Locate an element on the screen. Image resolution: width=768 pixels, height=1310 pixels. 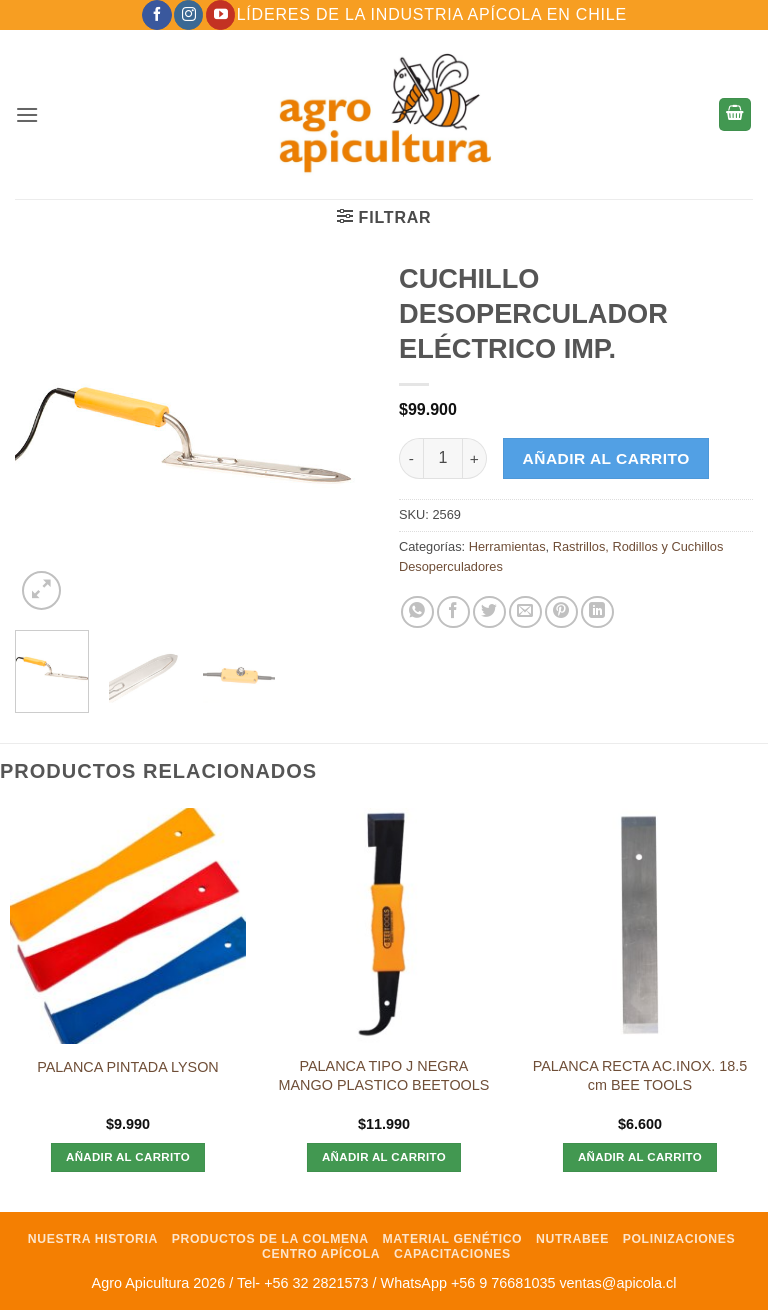
Añadir al carrito [Añadir al carrito: “PALANCA RECTA AC.INOX. 18.5 cm BEE TOOLS”] is located at coordinates (640, 1157).